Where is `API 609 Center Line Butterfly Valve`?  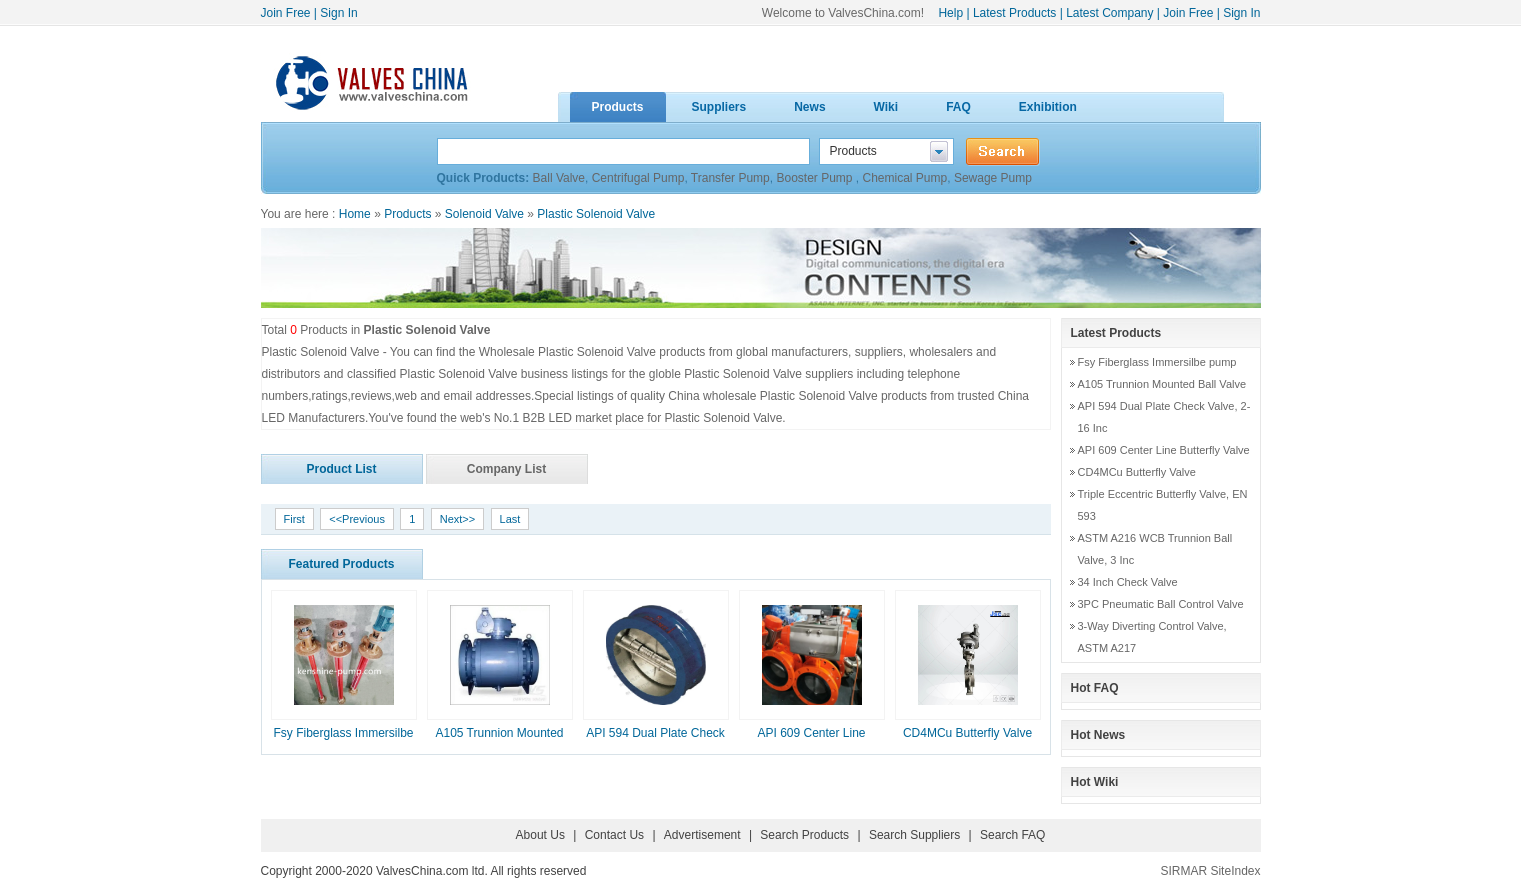 API 609 Center Line Butterfly Valve is located at coordinates (1164, 450).